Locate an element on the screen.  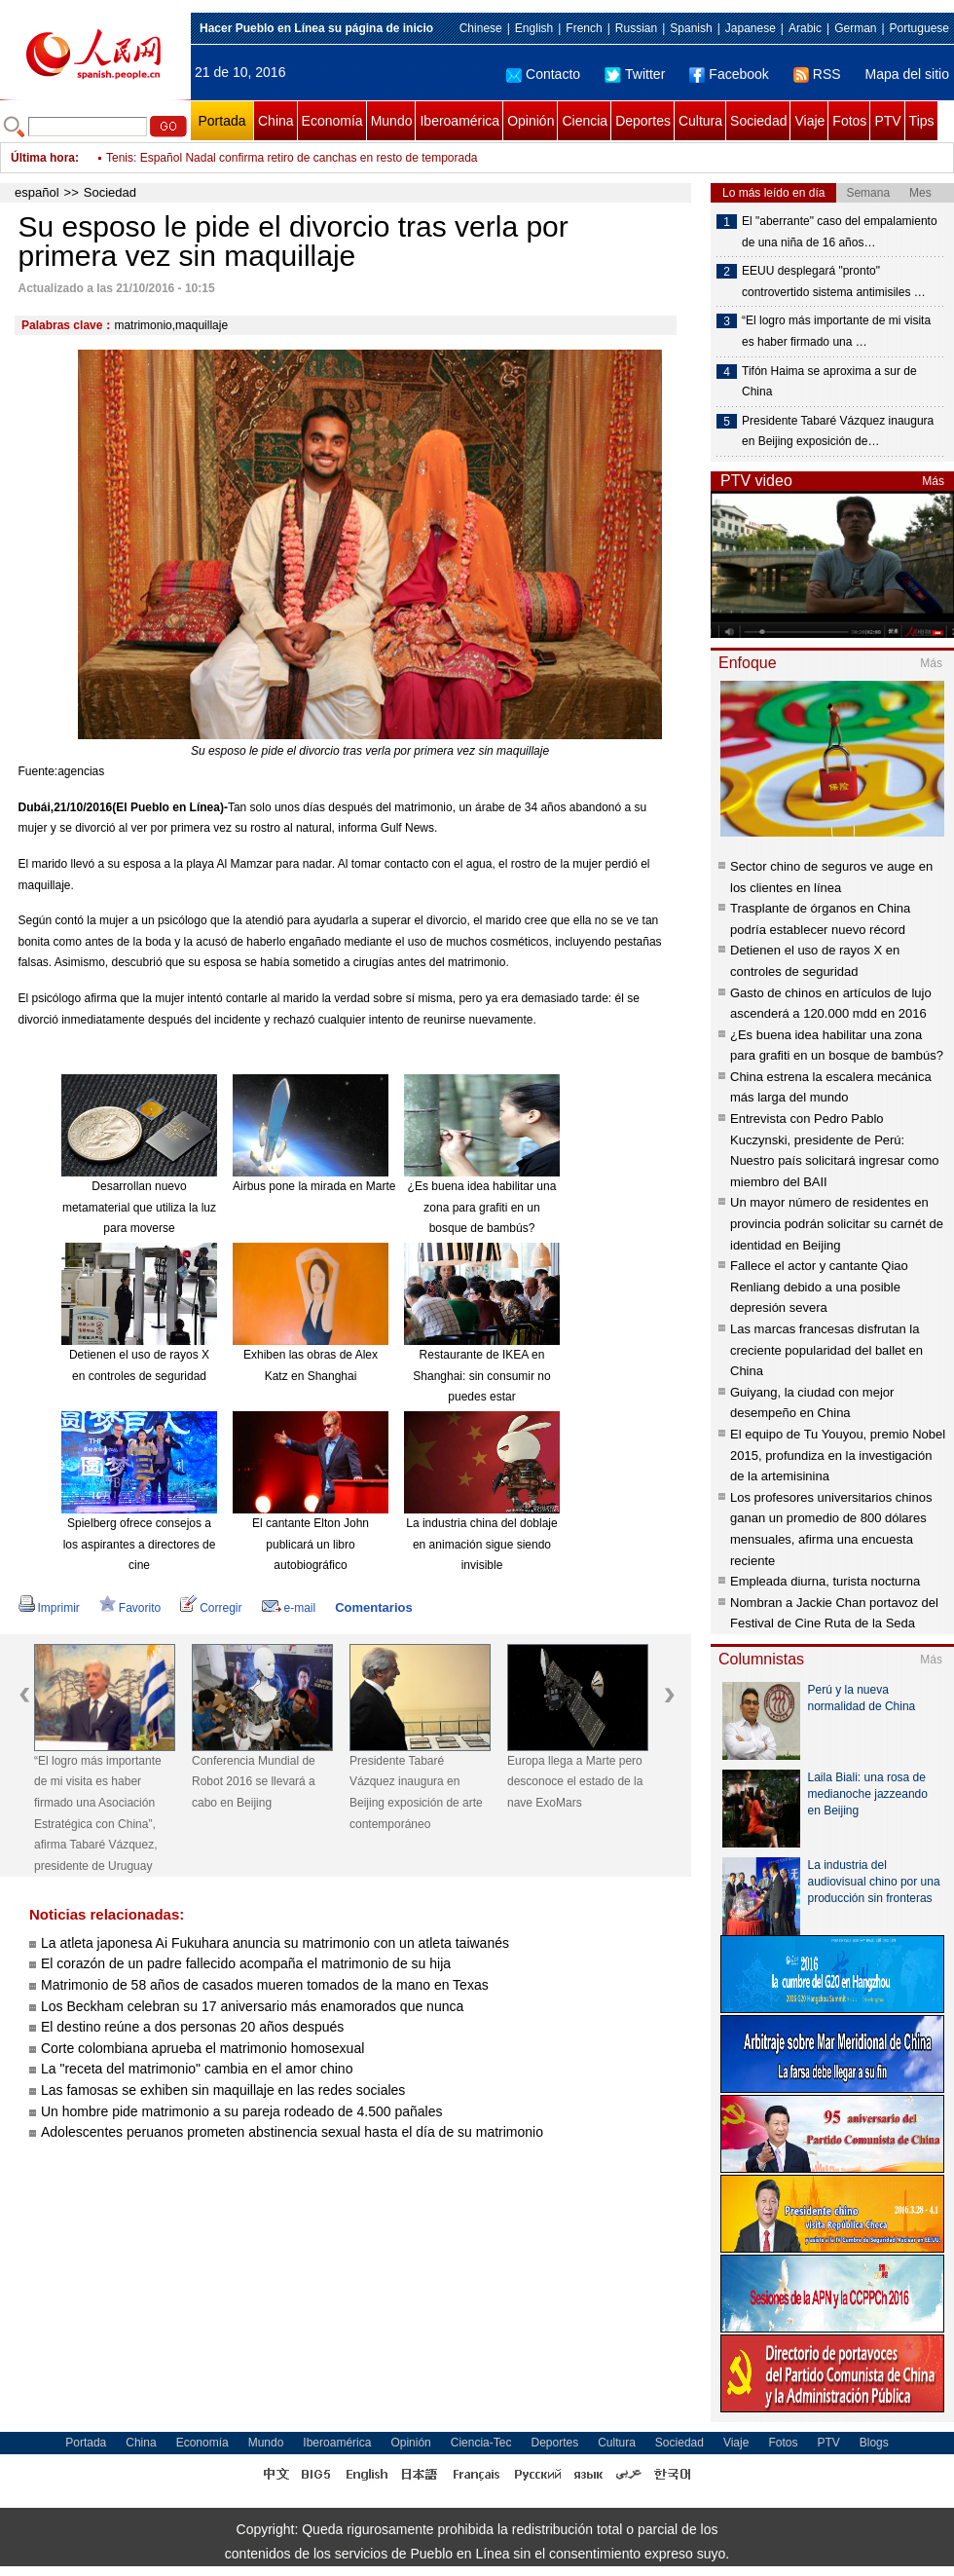
Spielberg ofrece consejos a los aspirantes a directores de cine is located at coordinates (139, 1544).